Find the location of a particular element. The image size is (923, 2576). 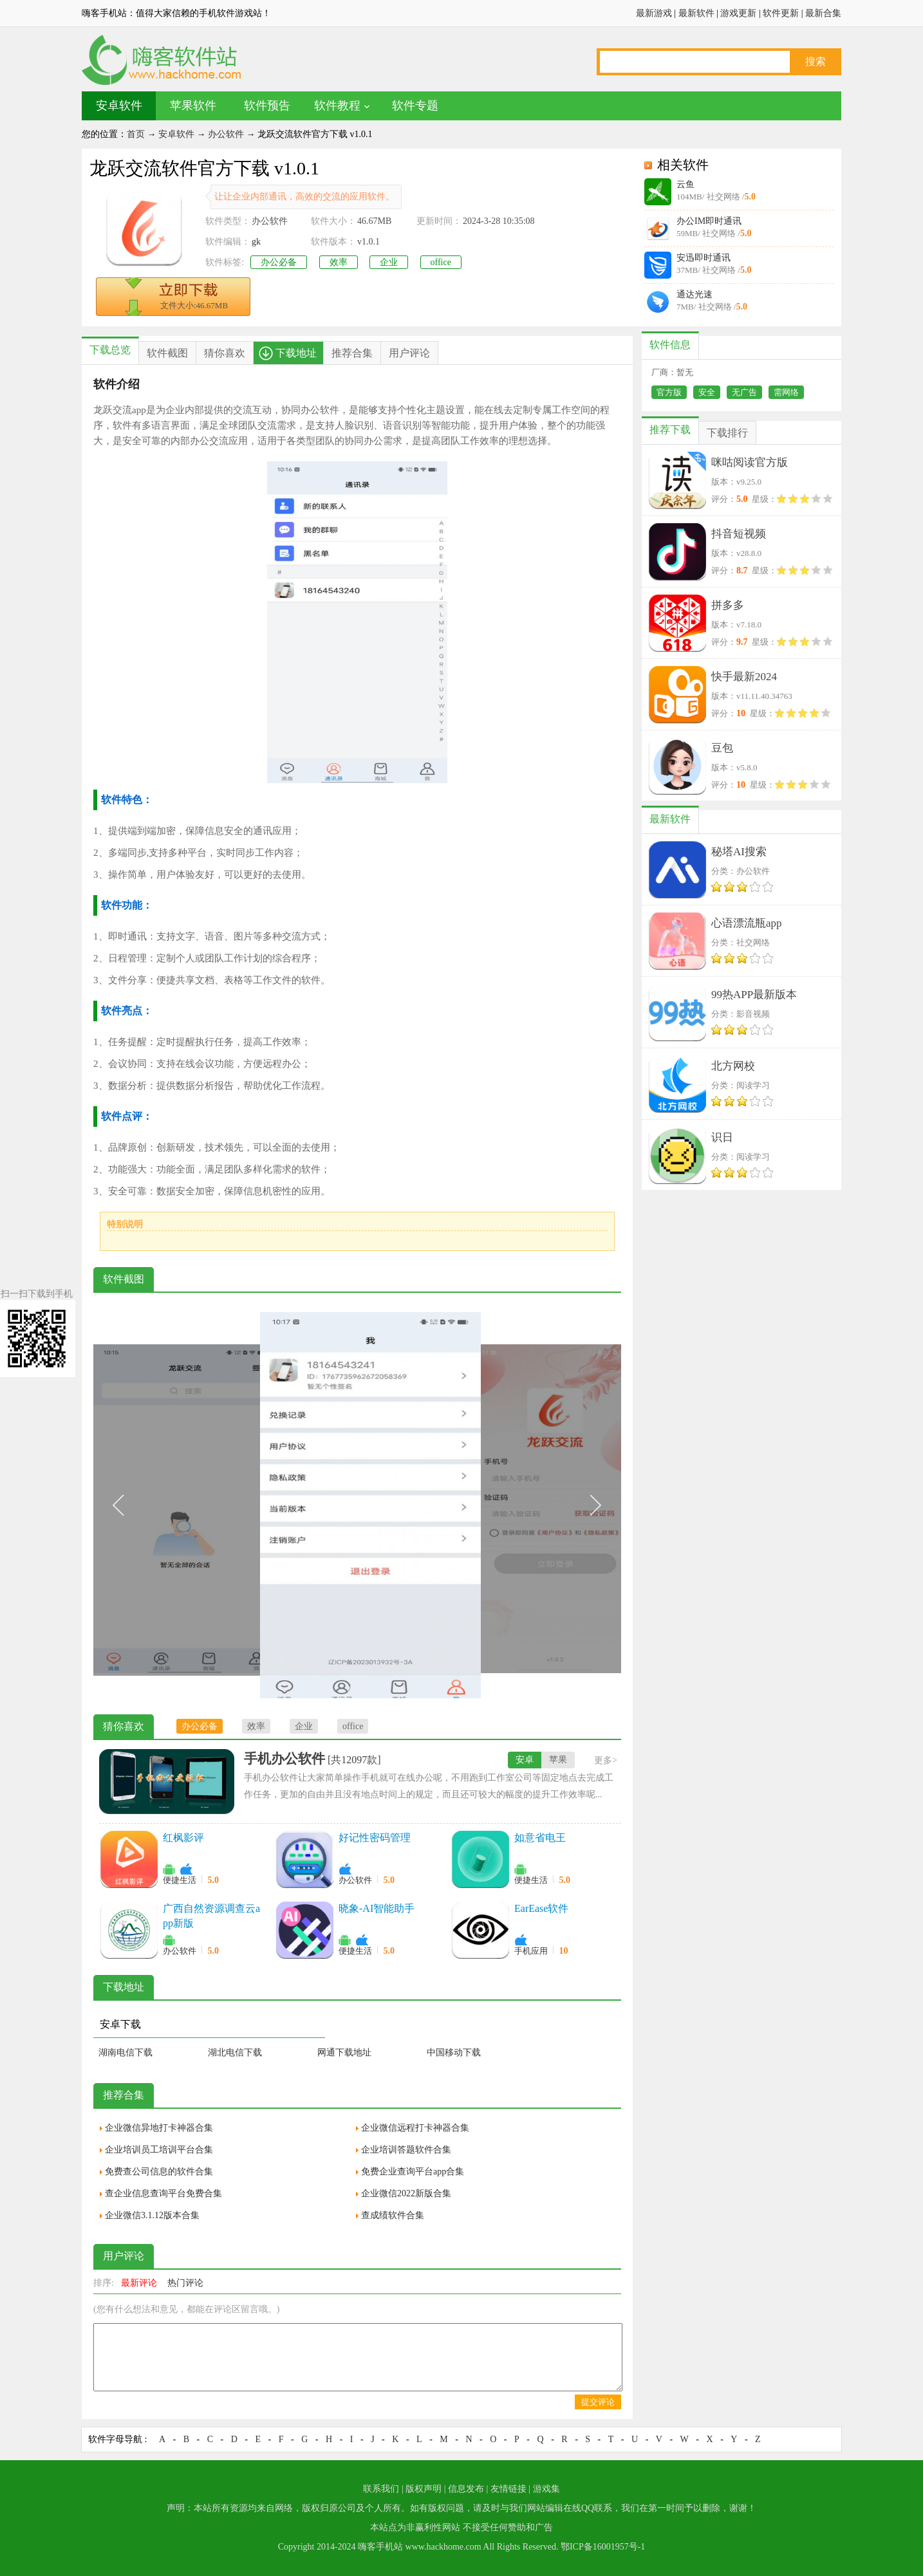

晓象-AI智能助手 is located at coordinates (377, 1908).